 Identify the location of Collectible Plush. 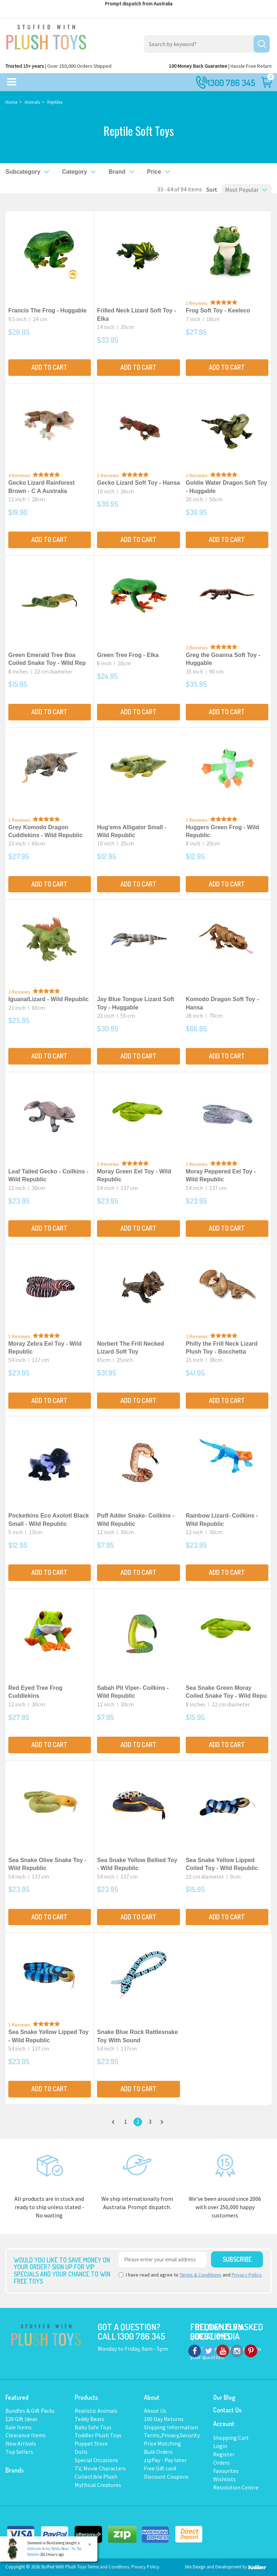
(96, 2476).